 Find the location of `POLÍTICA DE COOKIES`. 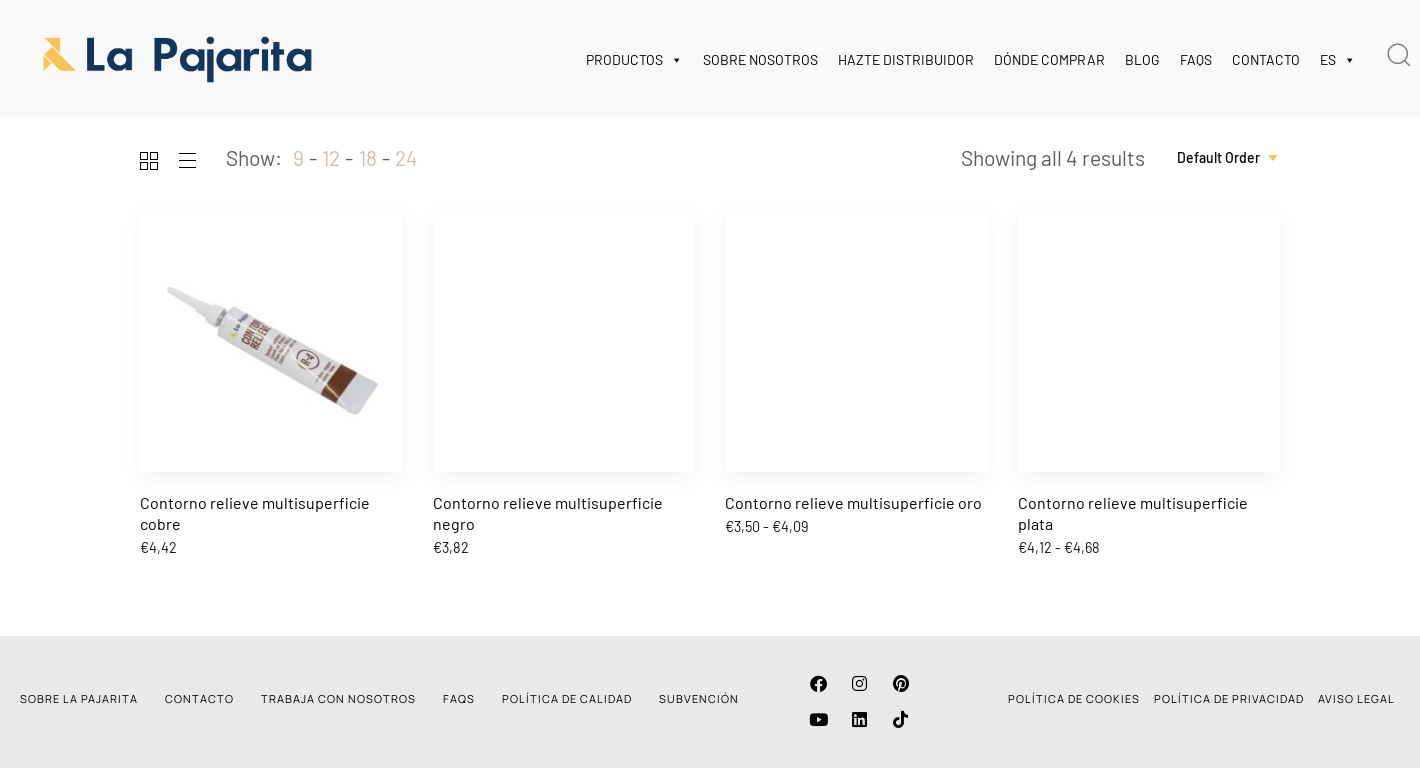

POLÍTICA DE COOKIES is located at coordinates (1074, 698).